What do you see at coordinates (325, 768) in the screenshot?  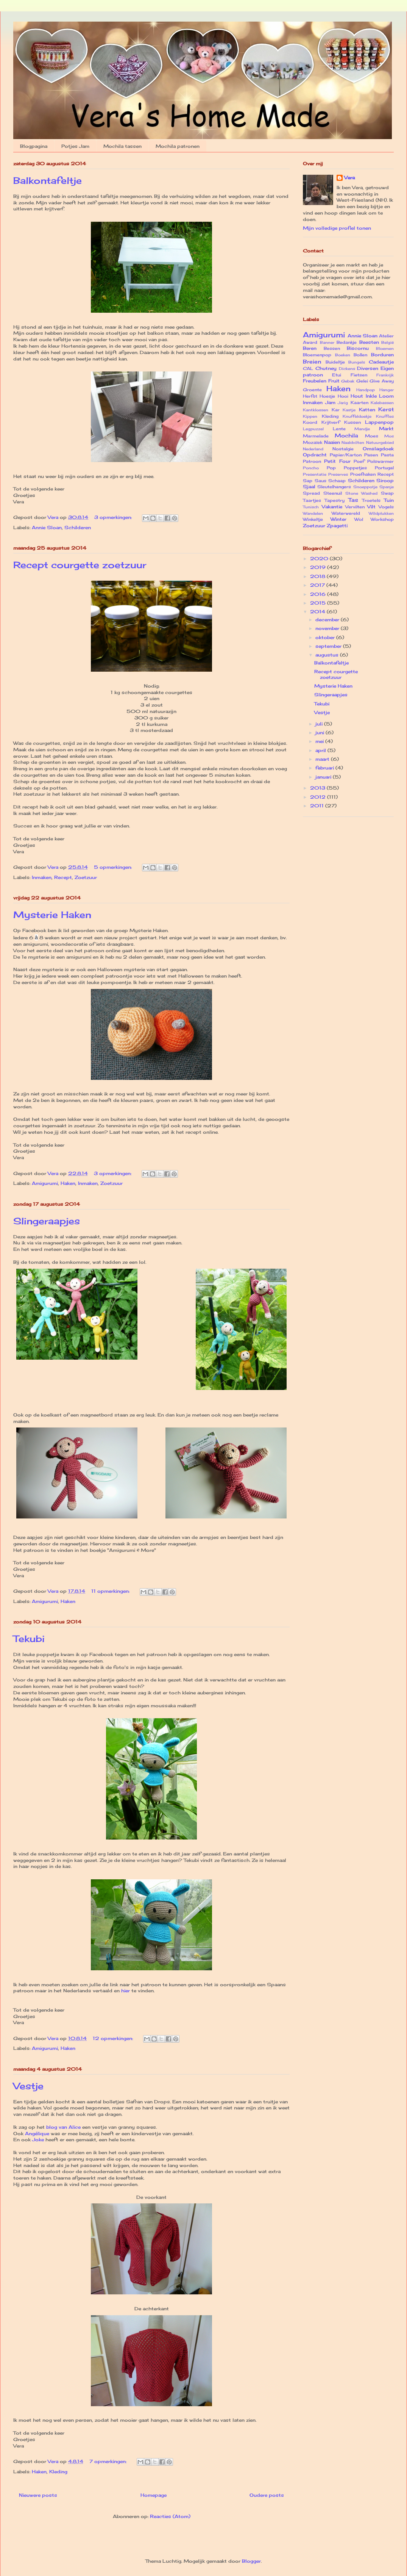 I see `februari` at bounding box center [325, 768].